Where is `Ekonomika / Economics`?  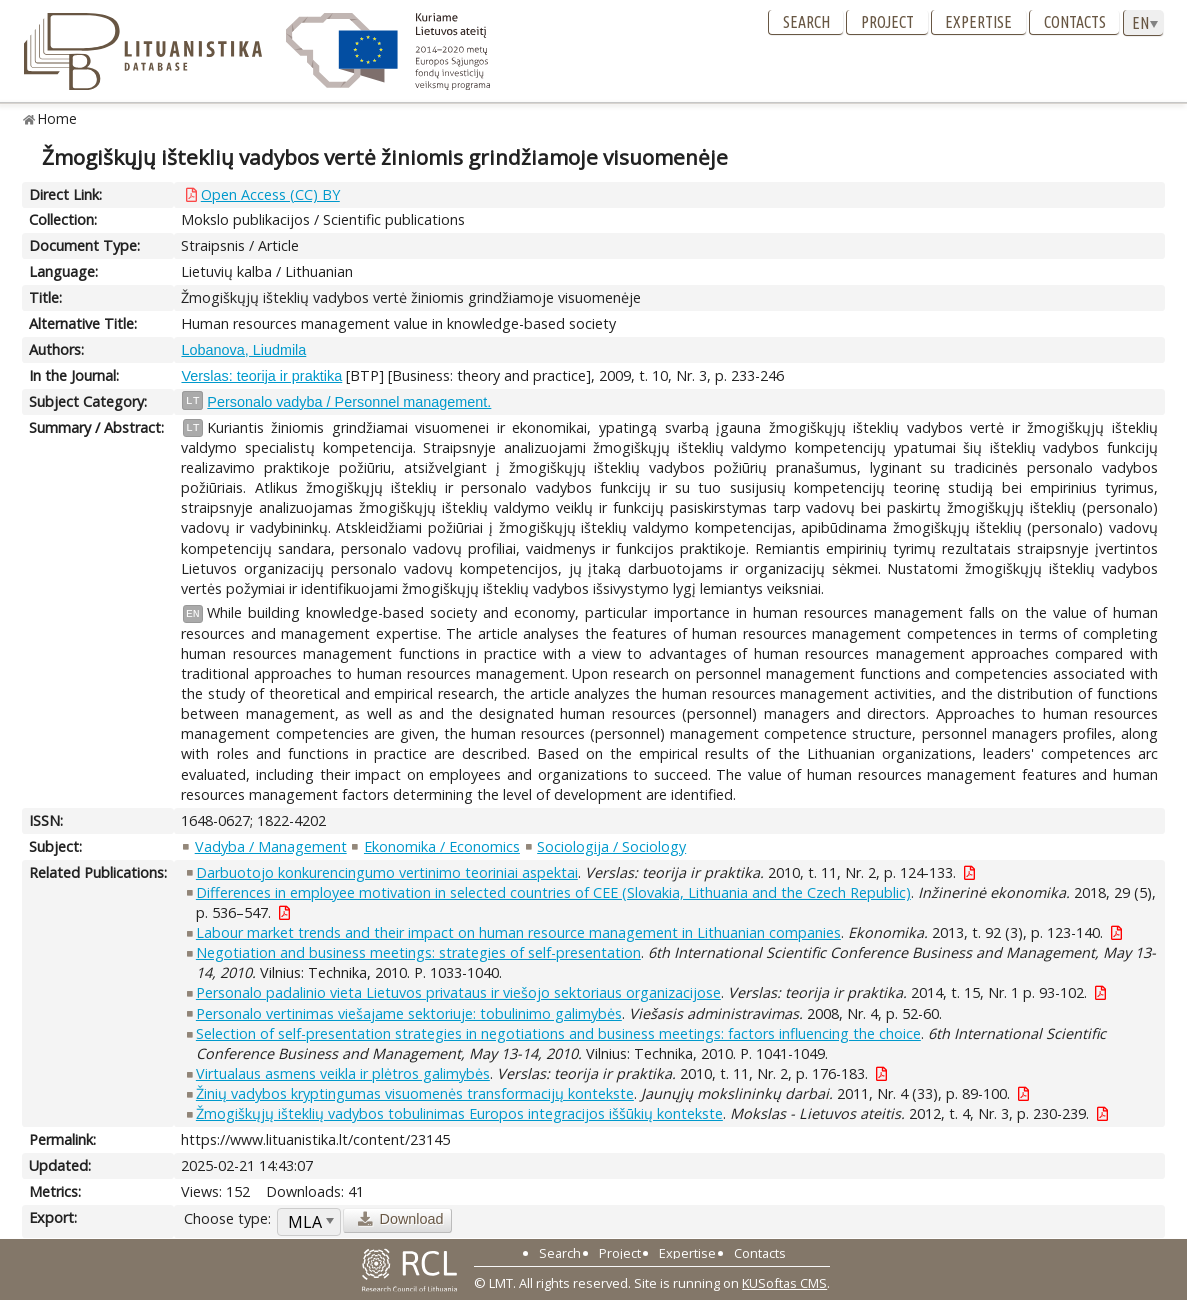 Ekonomika / Economics is located at coordinates (442, 846).